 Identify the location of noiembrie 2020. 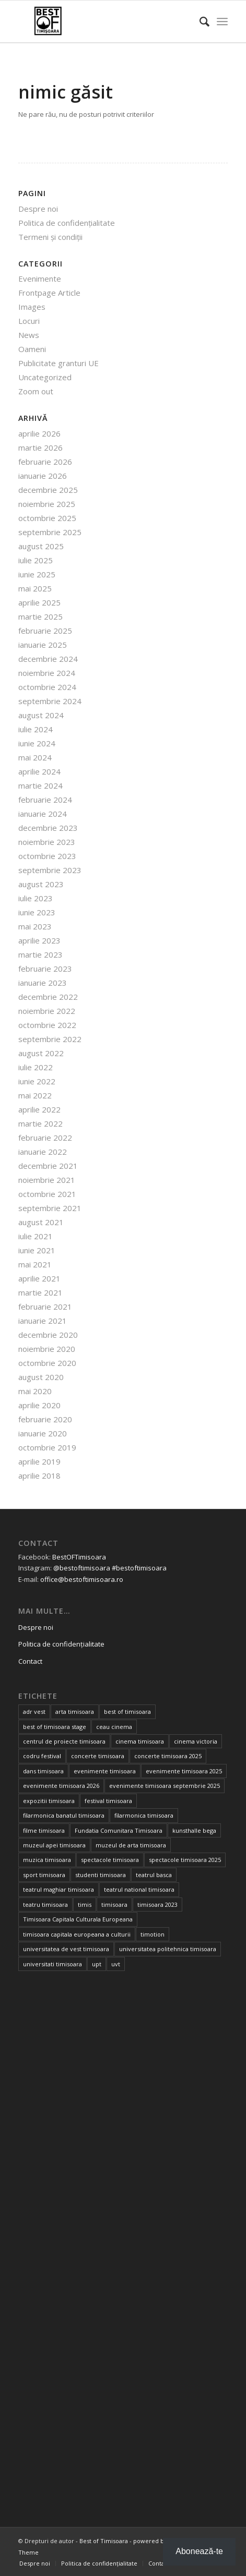
(46, 1349).